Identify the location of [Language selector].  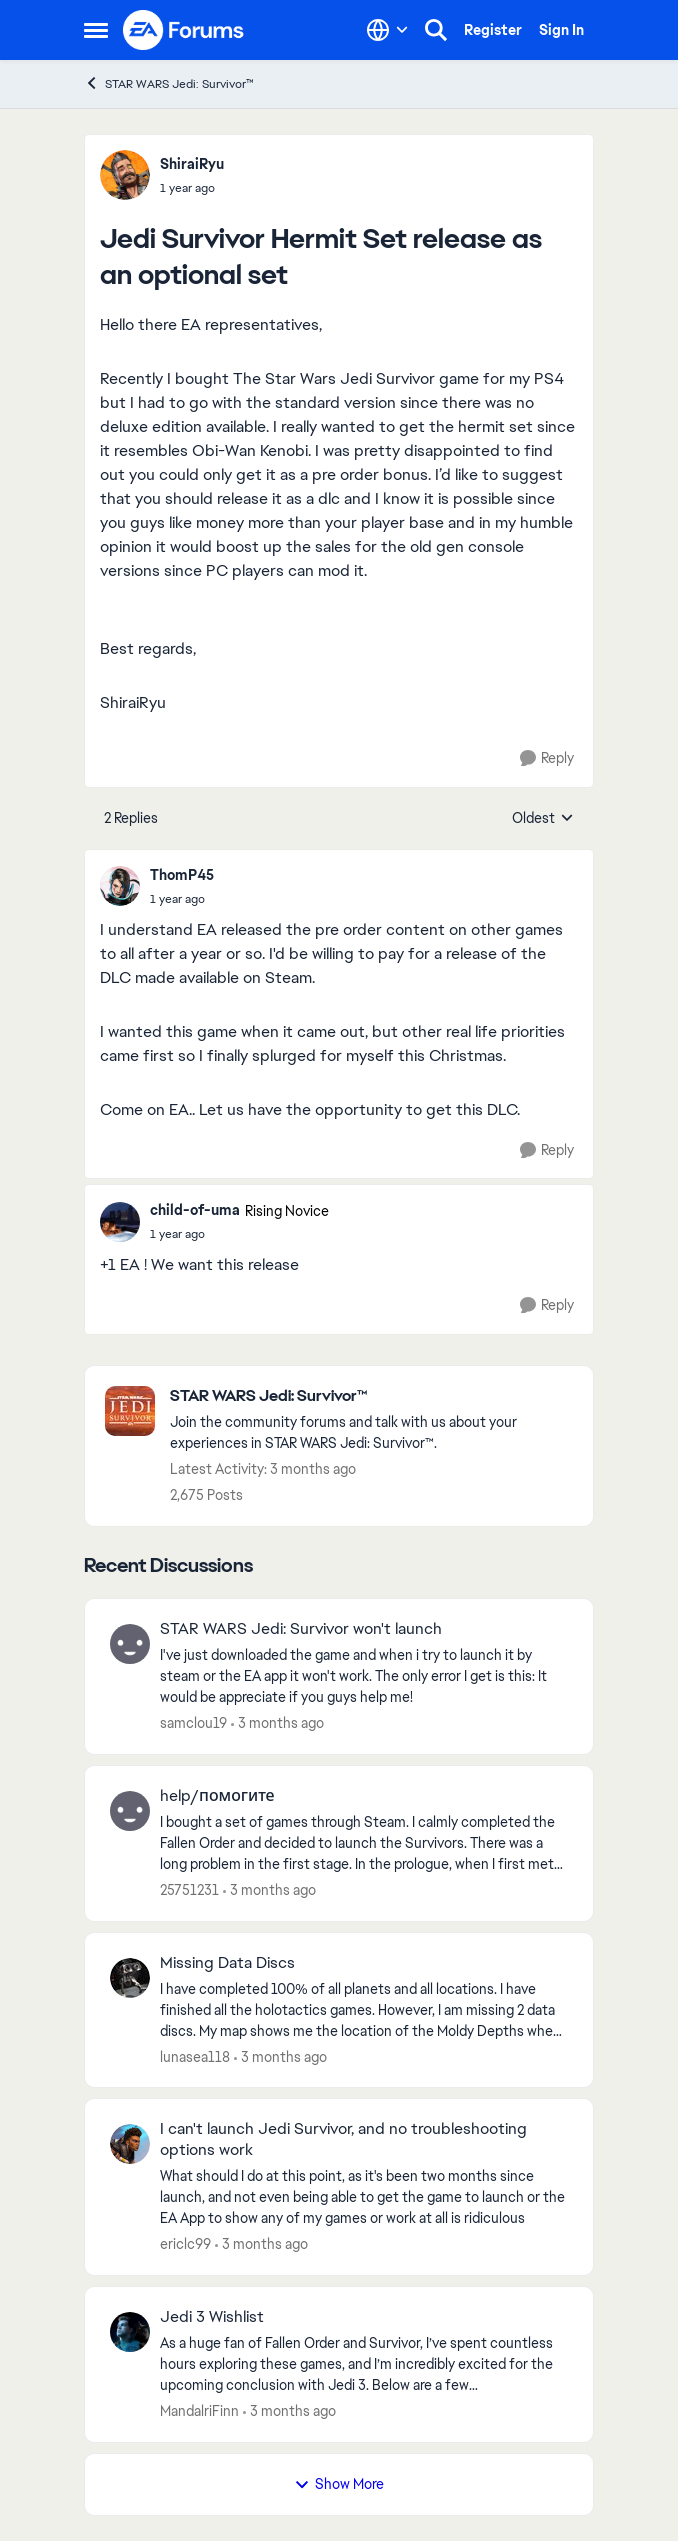
(387, 30).